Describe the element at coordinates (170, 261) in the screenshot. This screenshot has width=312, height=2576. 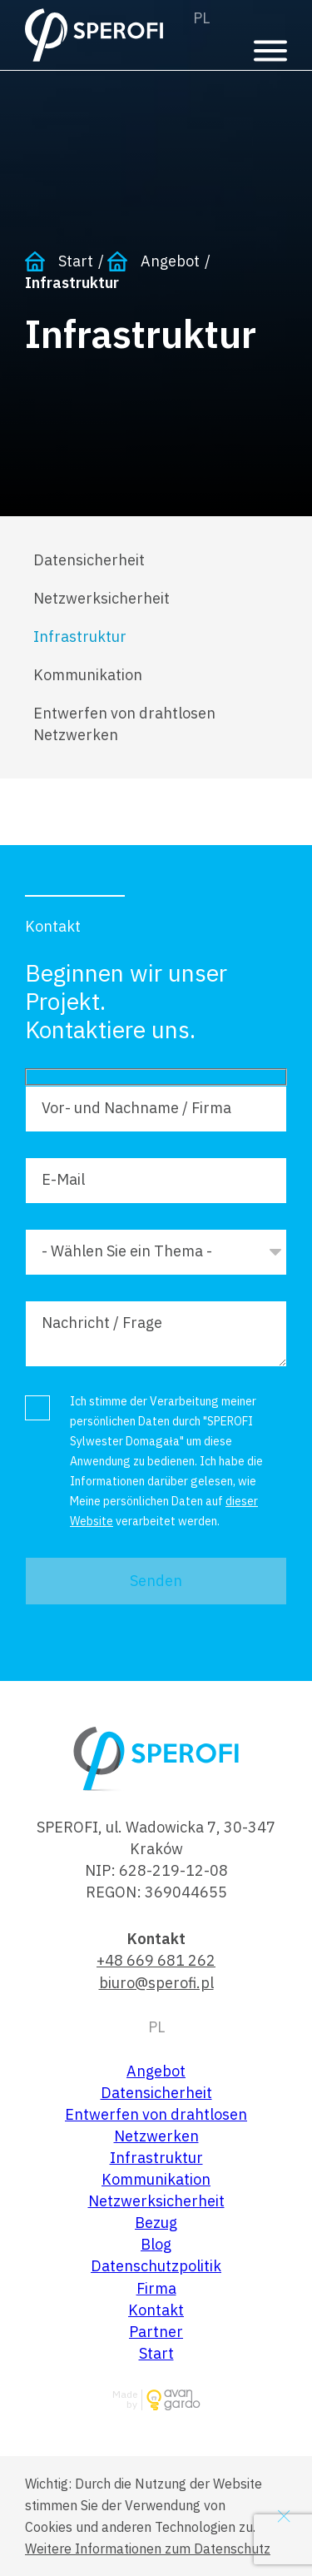
I see `Angebot` at that location.